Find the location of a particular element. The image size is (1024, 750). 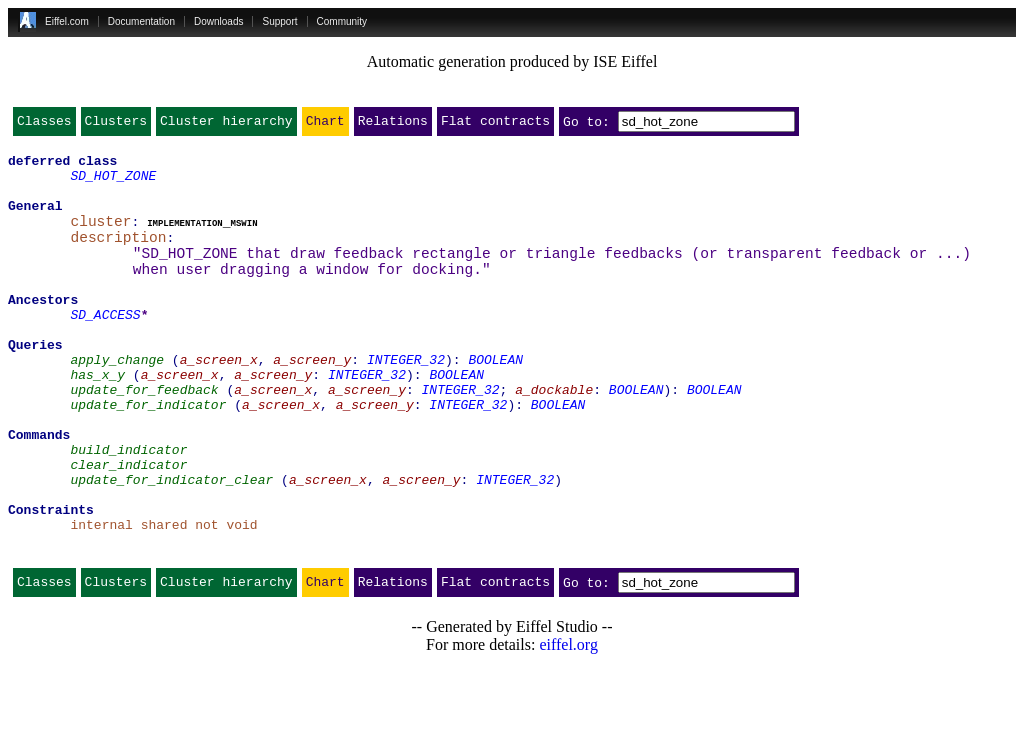

Classes is located at coordinates (44, 125).